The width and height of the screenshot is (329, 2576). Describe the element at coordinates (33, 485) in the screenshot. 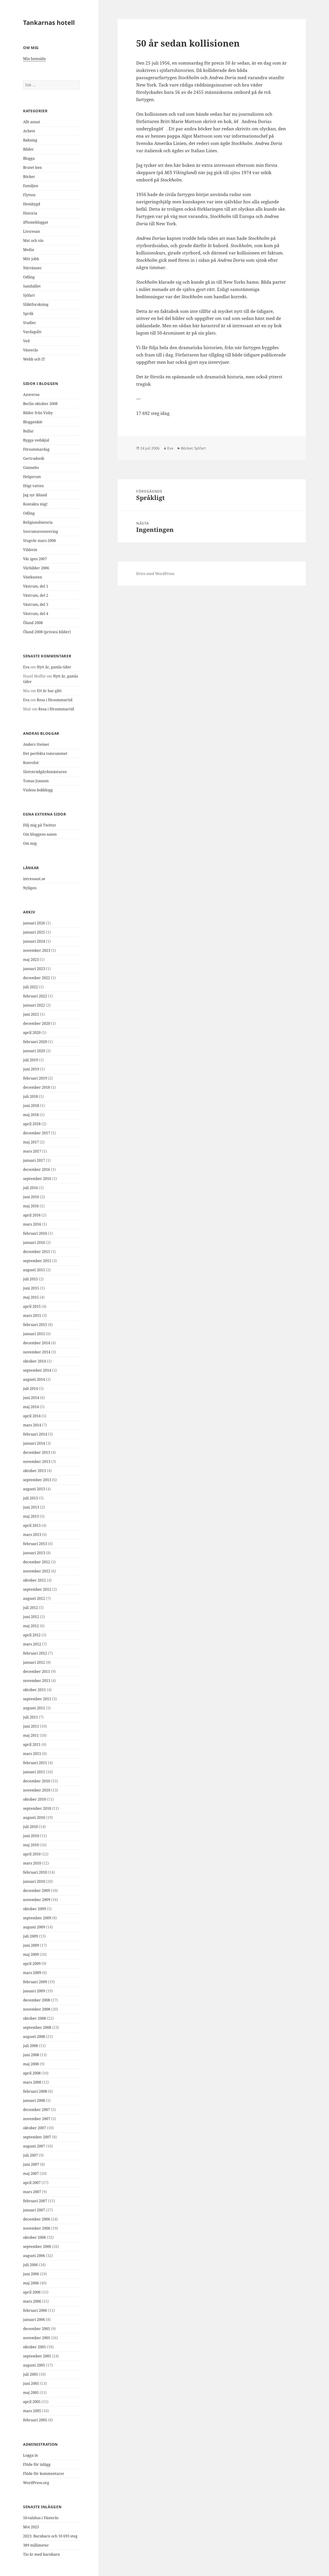

I see `Högt vatten` at that location.